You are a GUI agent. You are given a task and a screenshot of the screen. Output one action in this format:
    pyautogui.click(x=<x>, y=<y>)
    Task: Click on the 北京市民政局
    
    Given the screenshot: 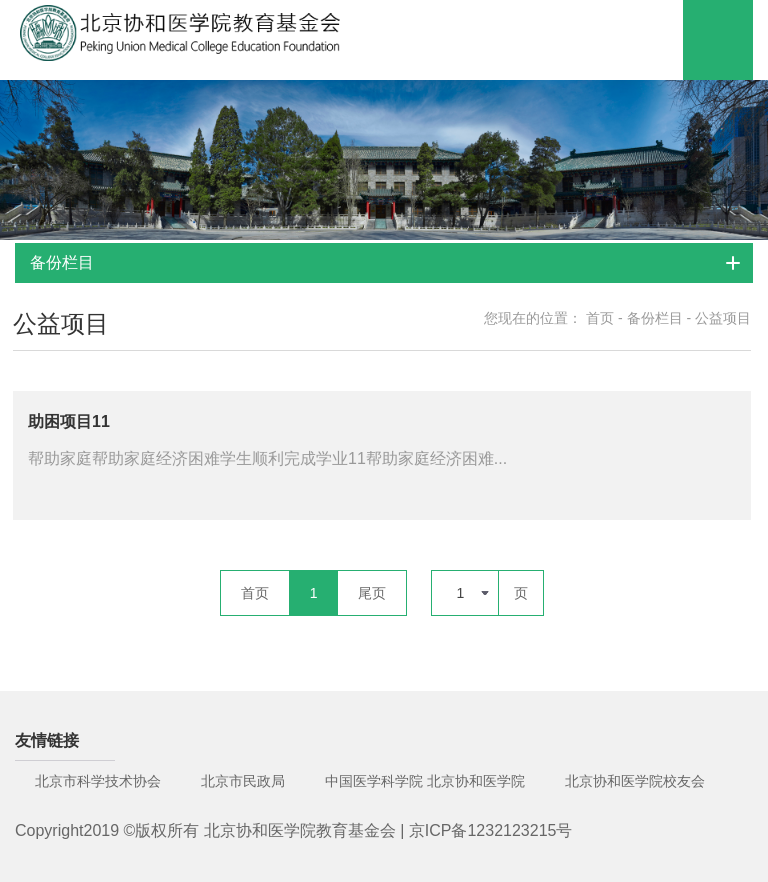 What is the action you would take?
    pyautogui.click(x=243, y=781)
    